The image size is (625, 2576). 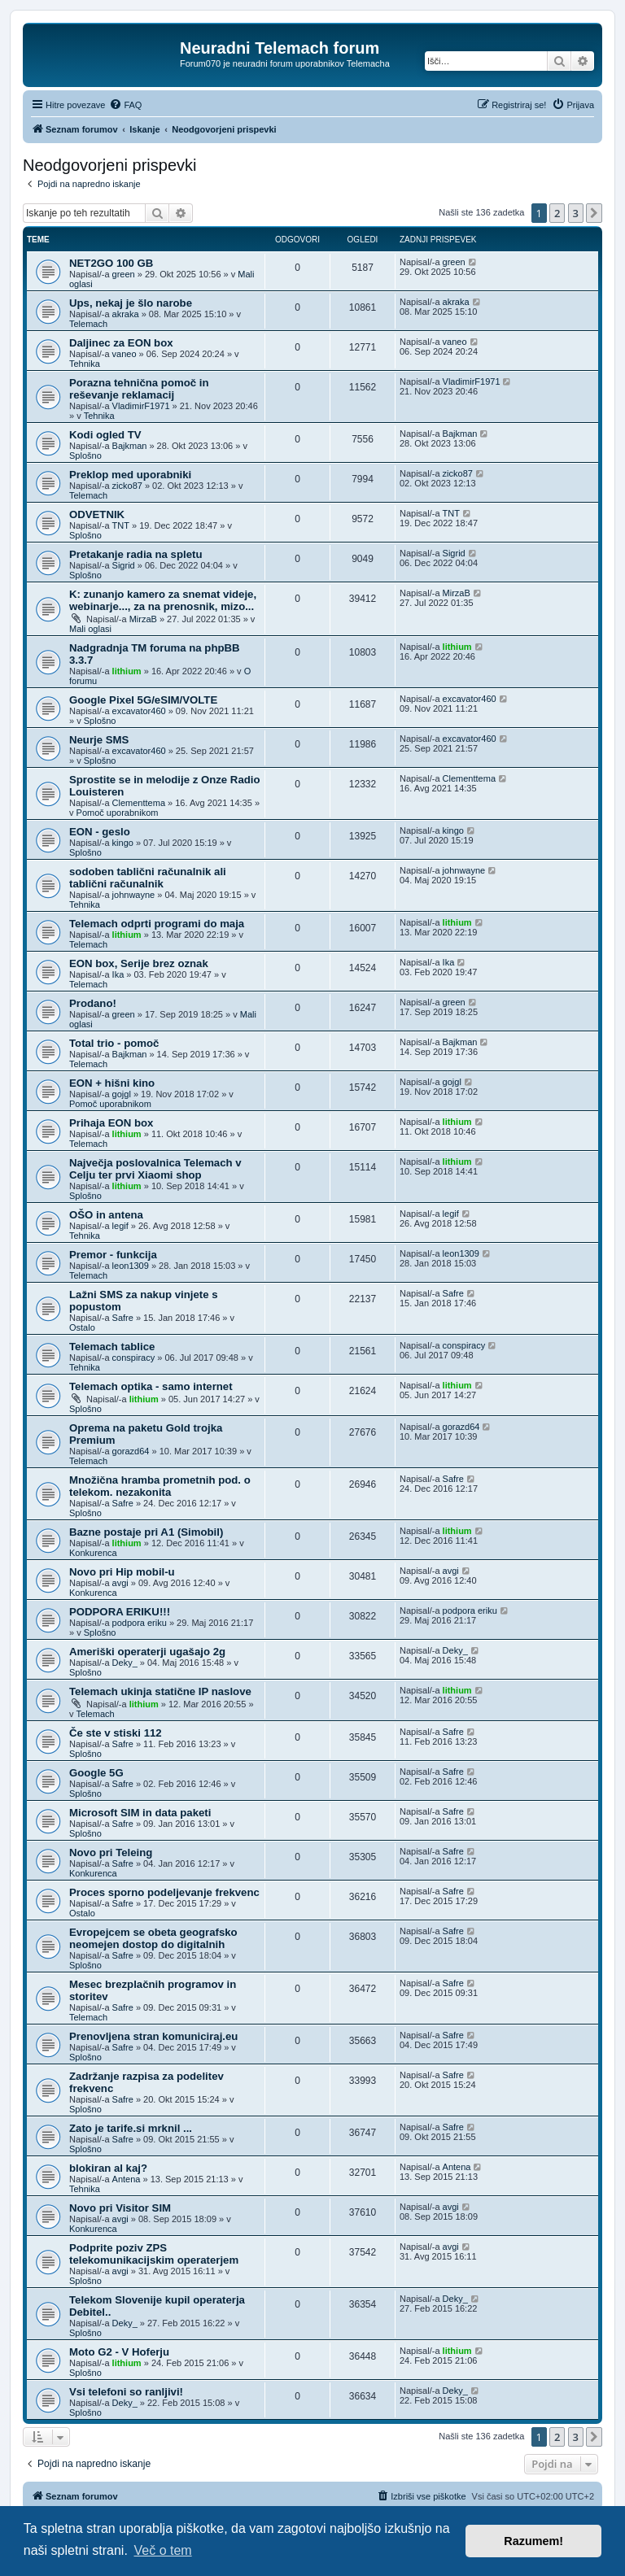 What do you see at coordinates (576, 213) in the screenshot?
I see `3 [button]` at bounding box center [576, 213].